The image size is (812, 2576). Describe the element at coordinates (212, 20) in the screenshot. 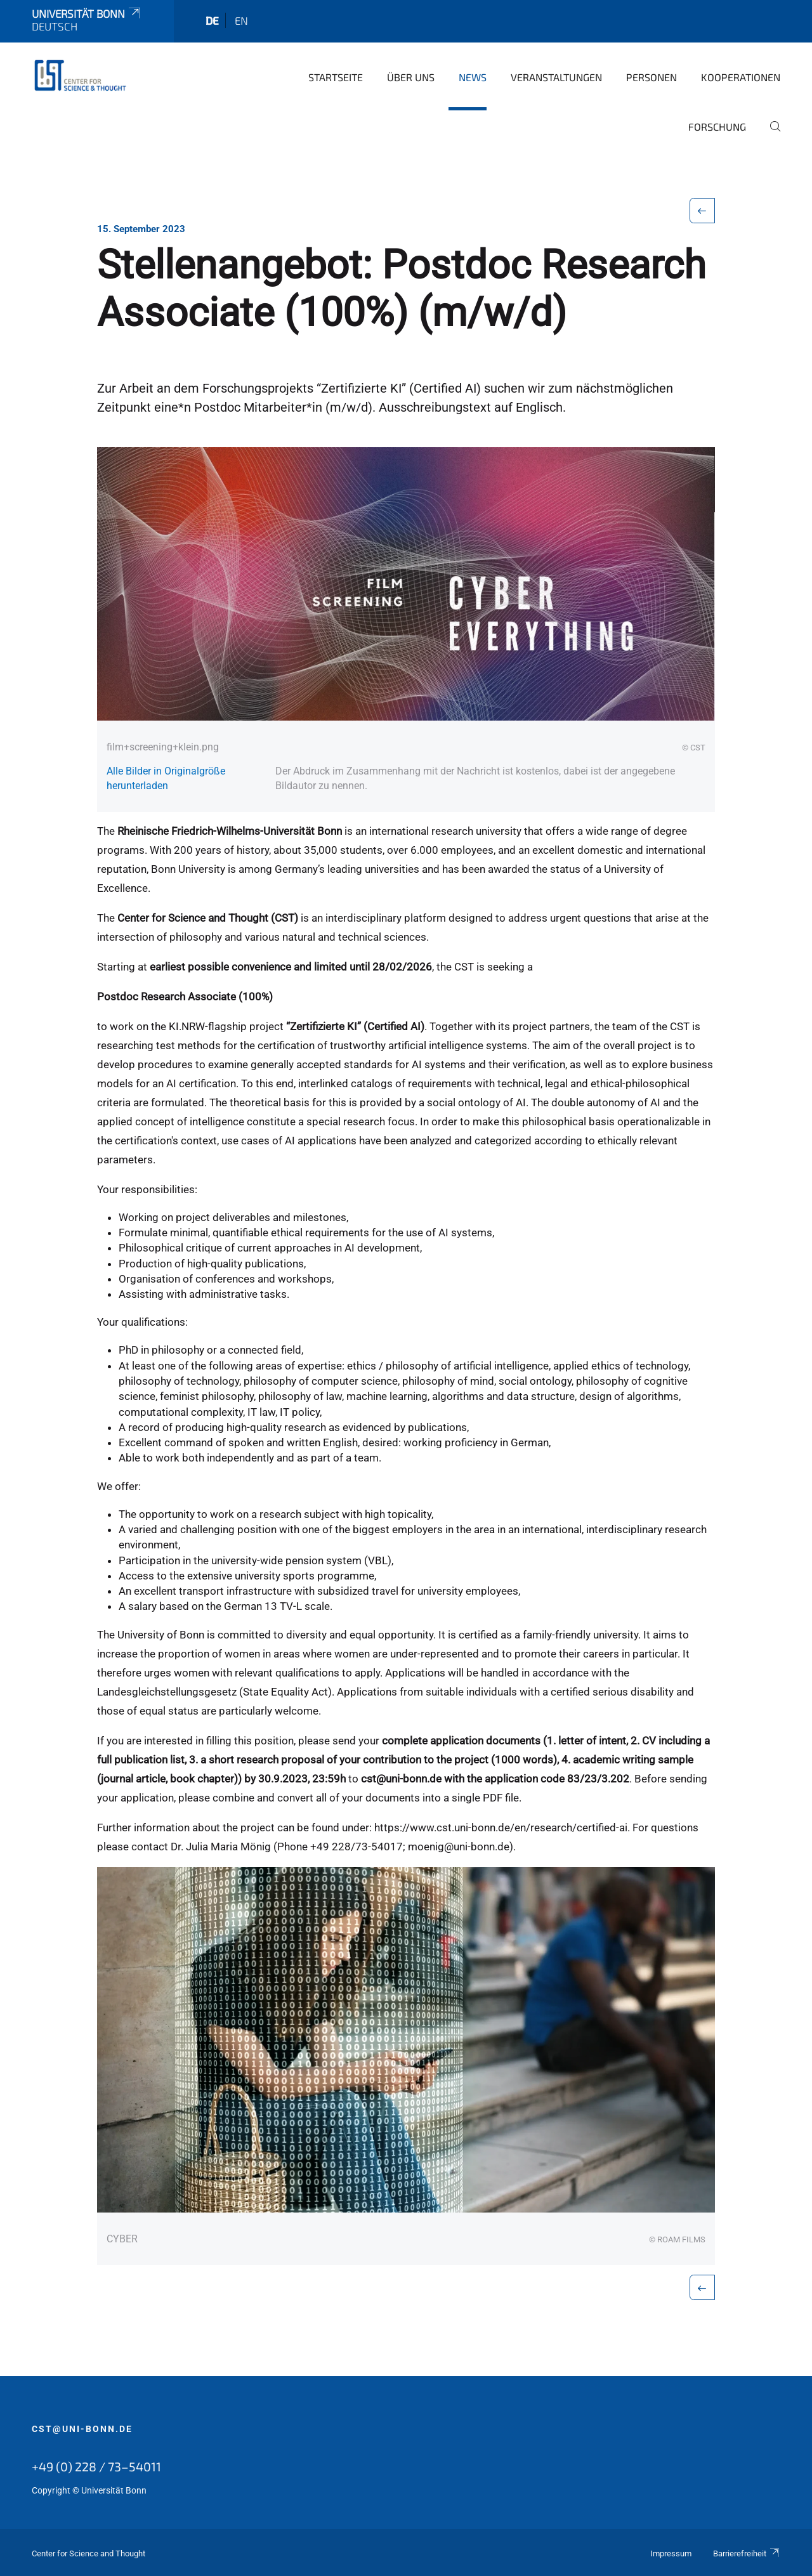

I see `de` at that location.